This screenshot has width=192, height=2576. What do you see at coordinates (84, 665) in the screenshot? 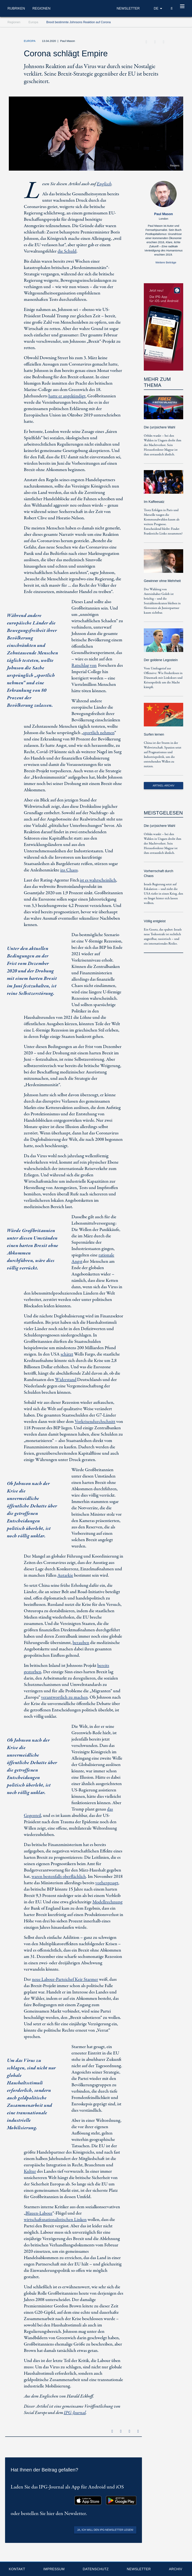
I see `Ratschlag von` at bounding box center [84, 665].